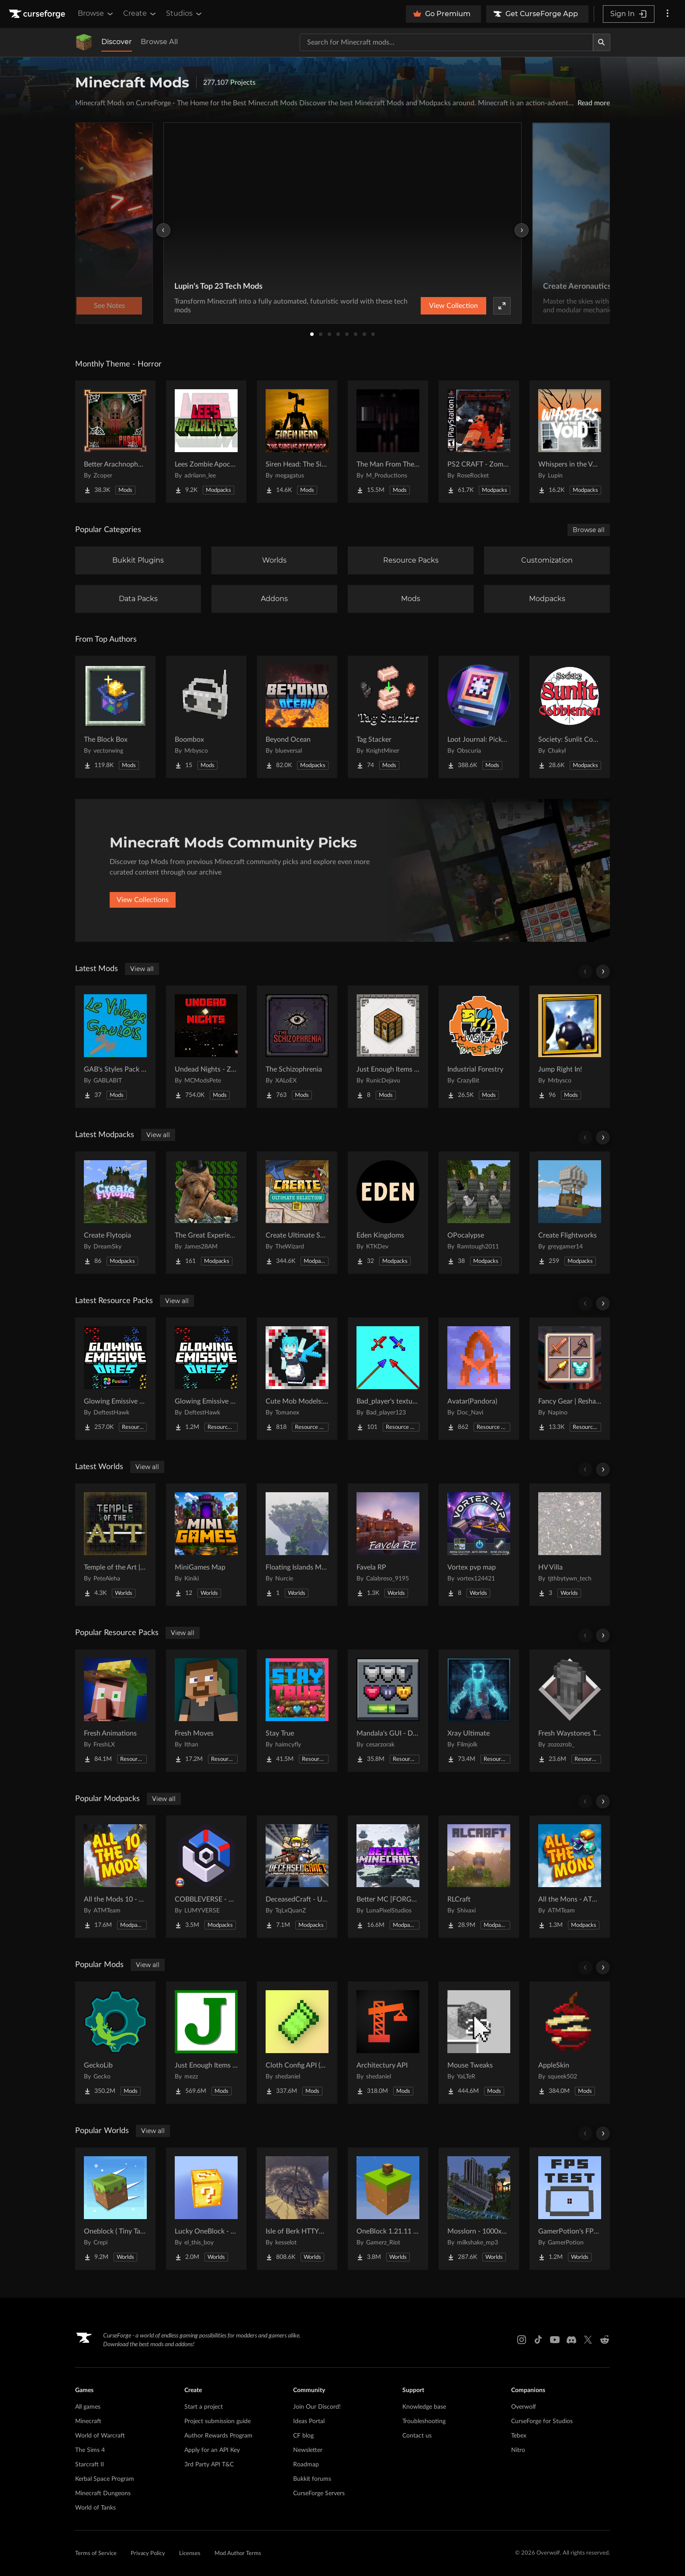 The image size is (685, 2576). Describe the element at coordinates (521, 2339) in the screenshot. I see `[Instagram link]` at that location.